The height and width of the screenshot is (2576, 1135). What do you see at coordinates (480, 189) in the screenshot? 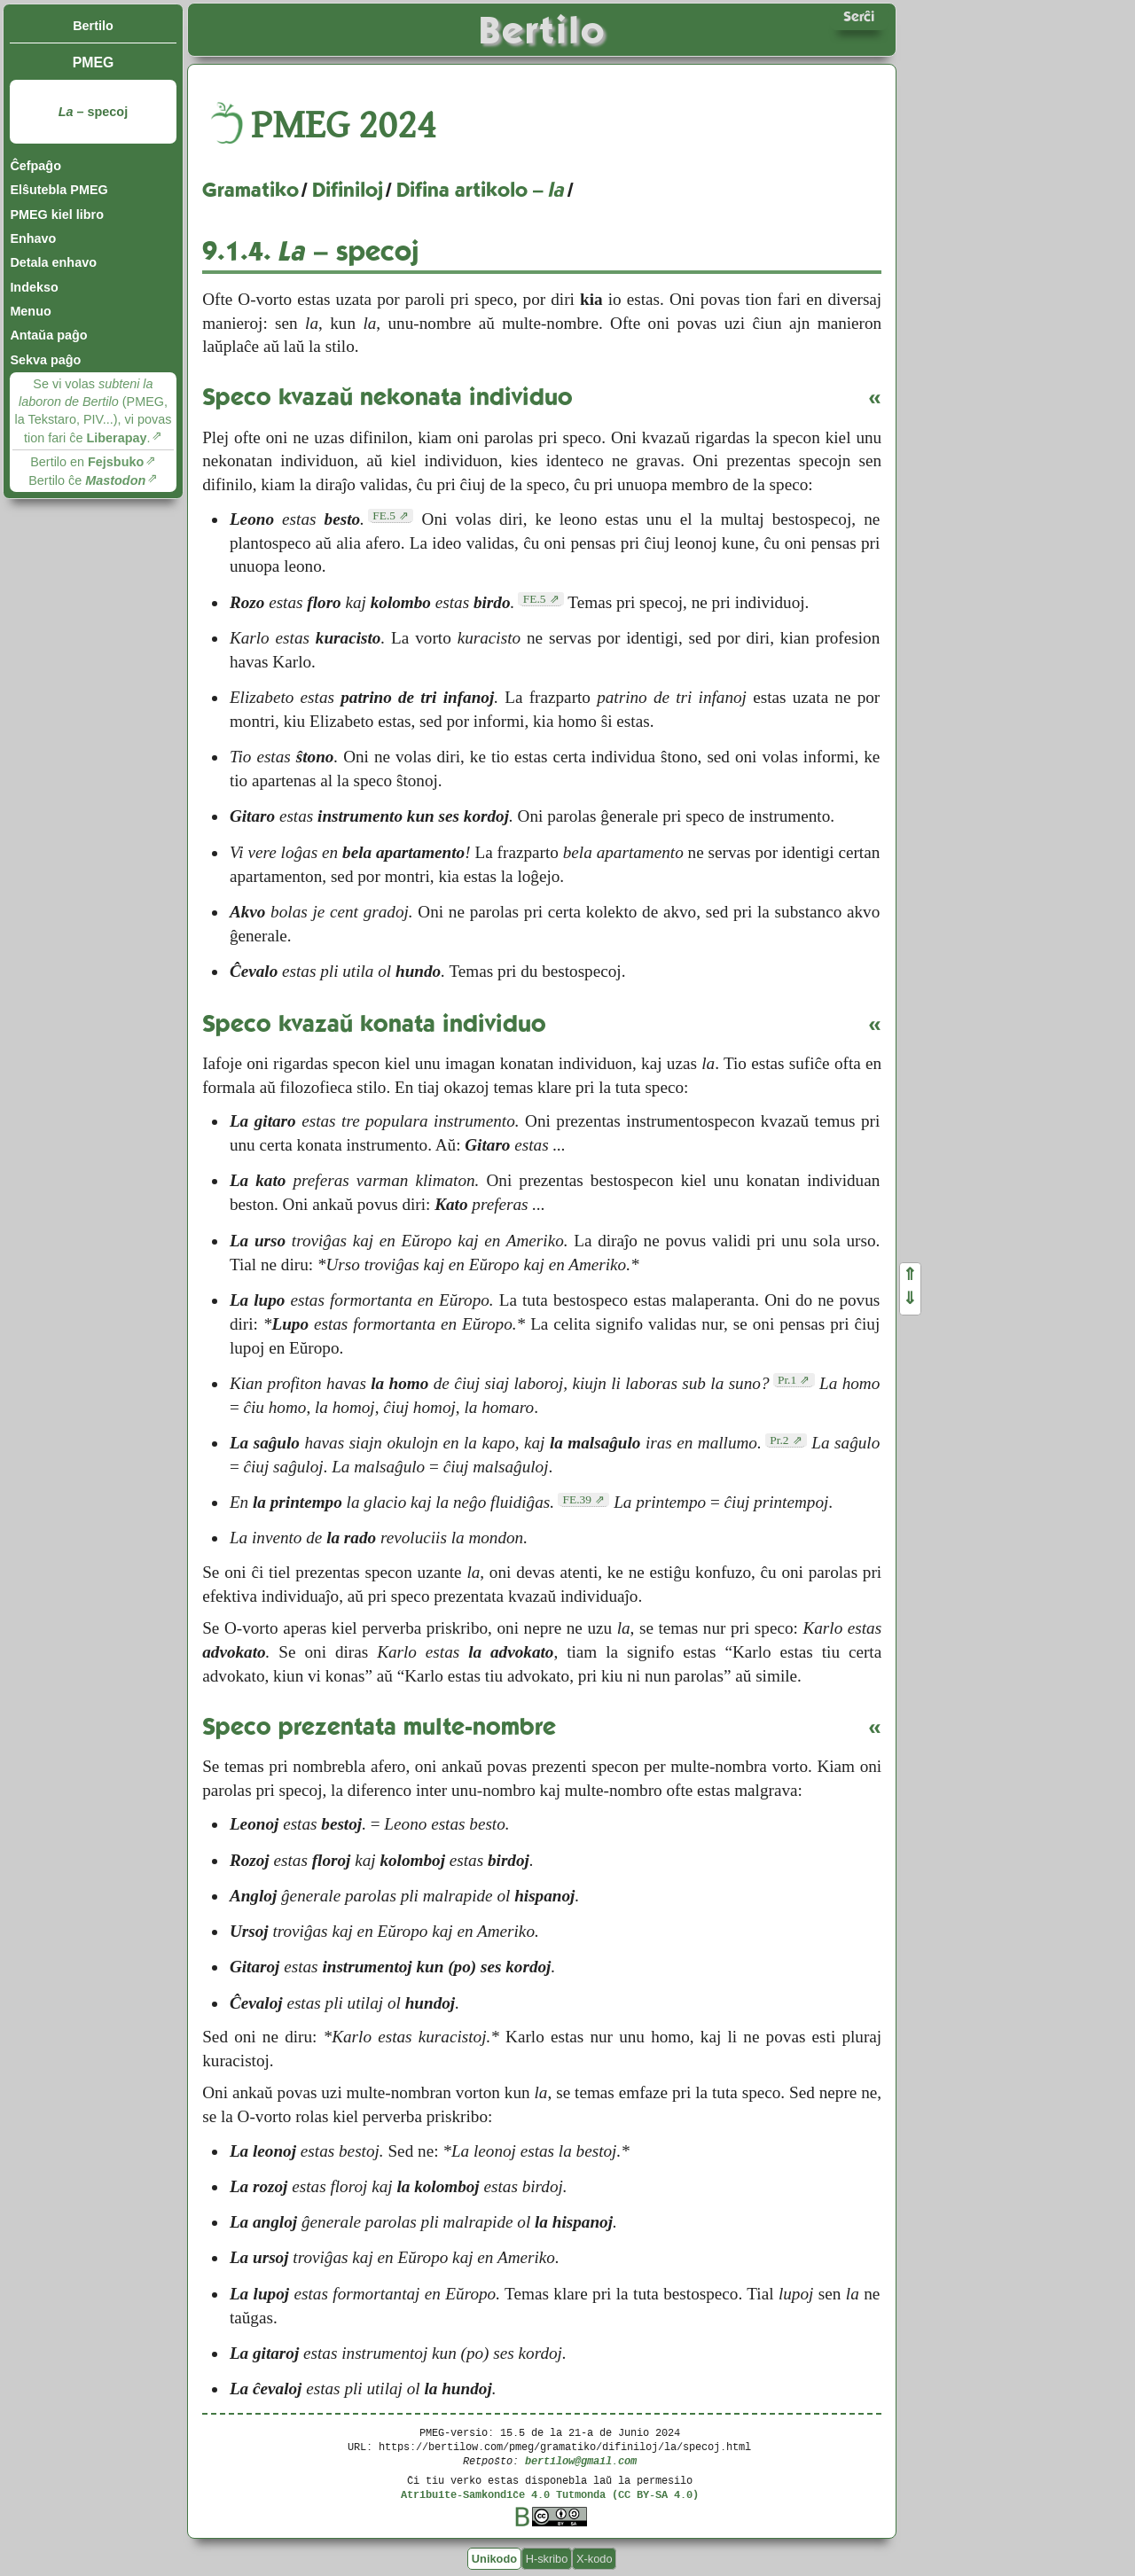
I see `Difina artikolo –` at bounding box center [480, 189].